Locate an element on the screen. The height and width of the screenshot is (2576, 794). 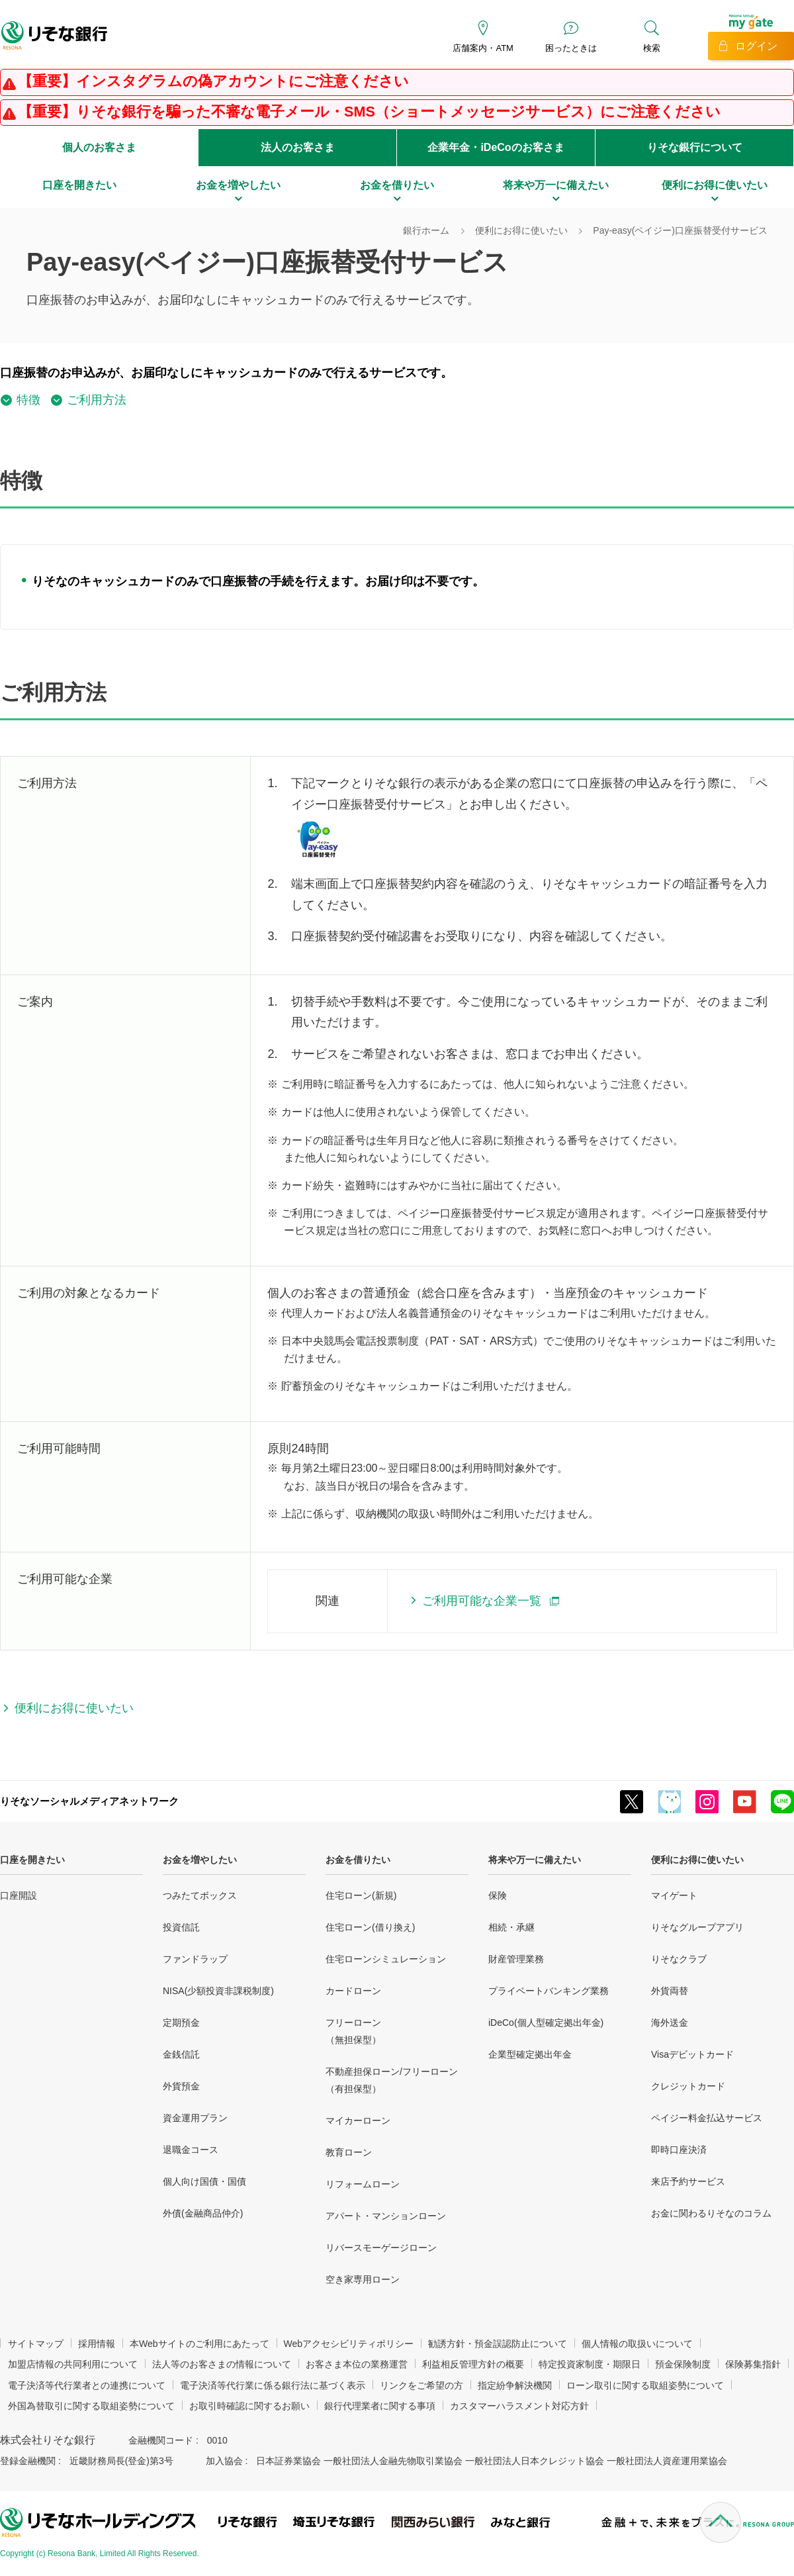
個人向け国債・国債 is located at coordinates (204, 2181).